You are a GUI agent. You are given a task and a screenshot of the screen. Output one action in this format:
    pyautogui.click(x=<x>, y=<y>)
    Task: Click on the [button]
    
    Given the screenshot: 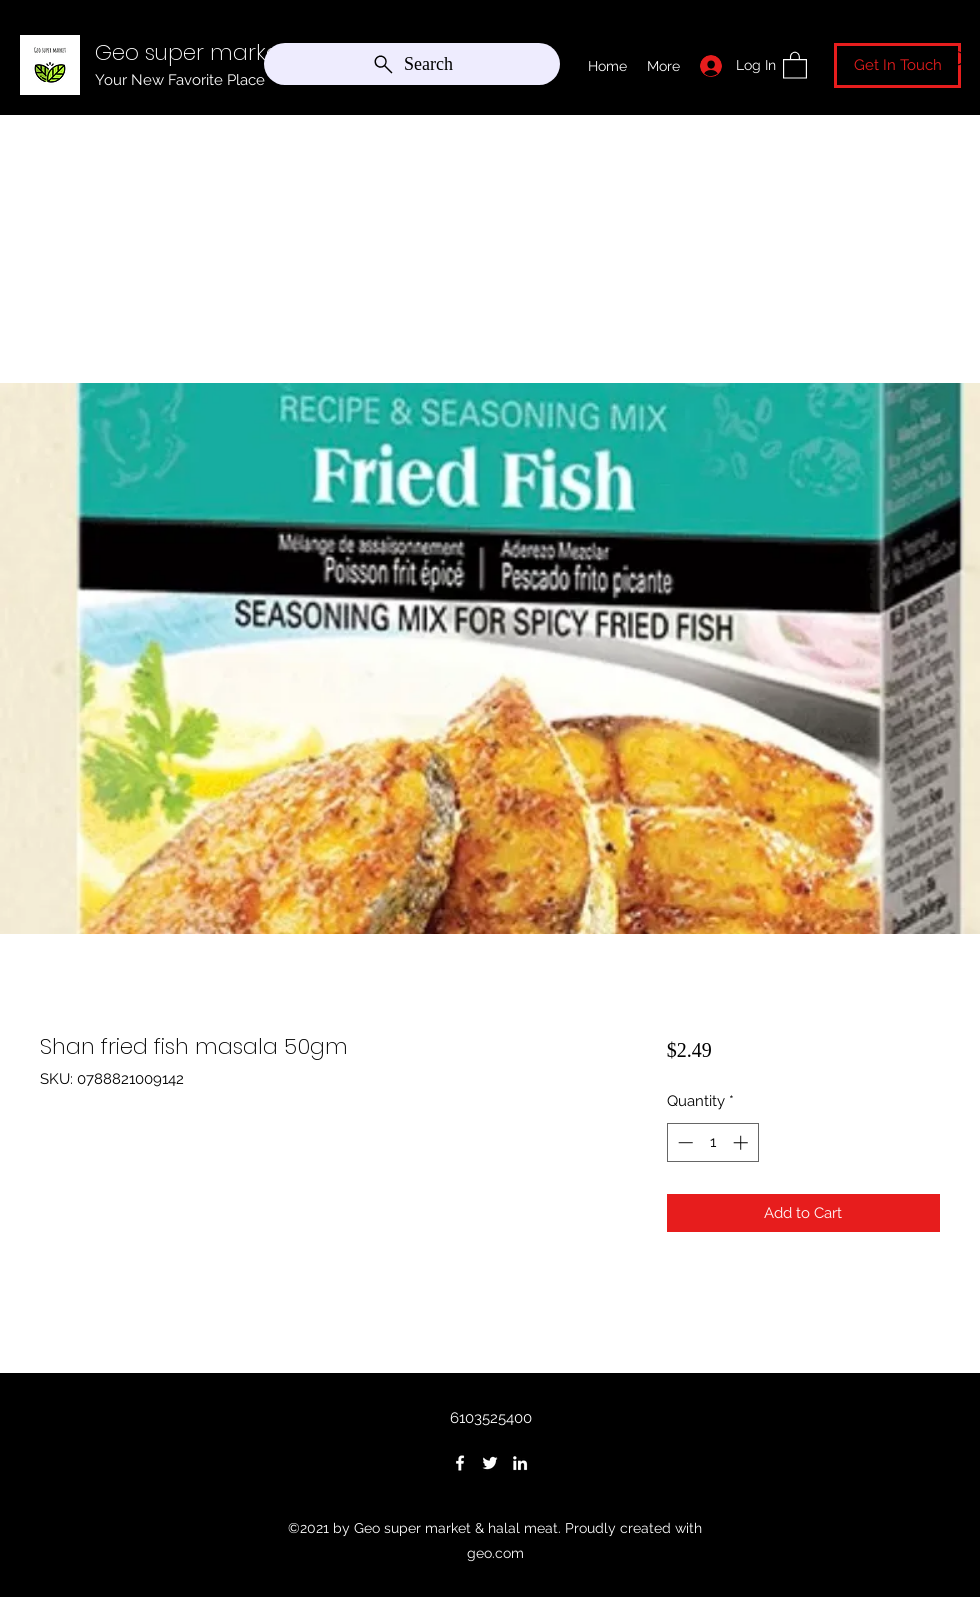 What is the action you would take?
    pyautogui.click(x=795, y=64)
    